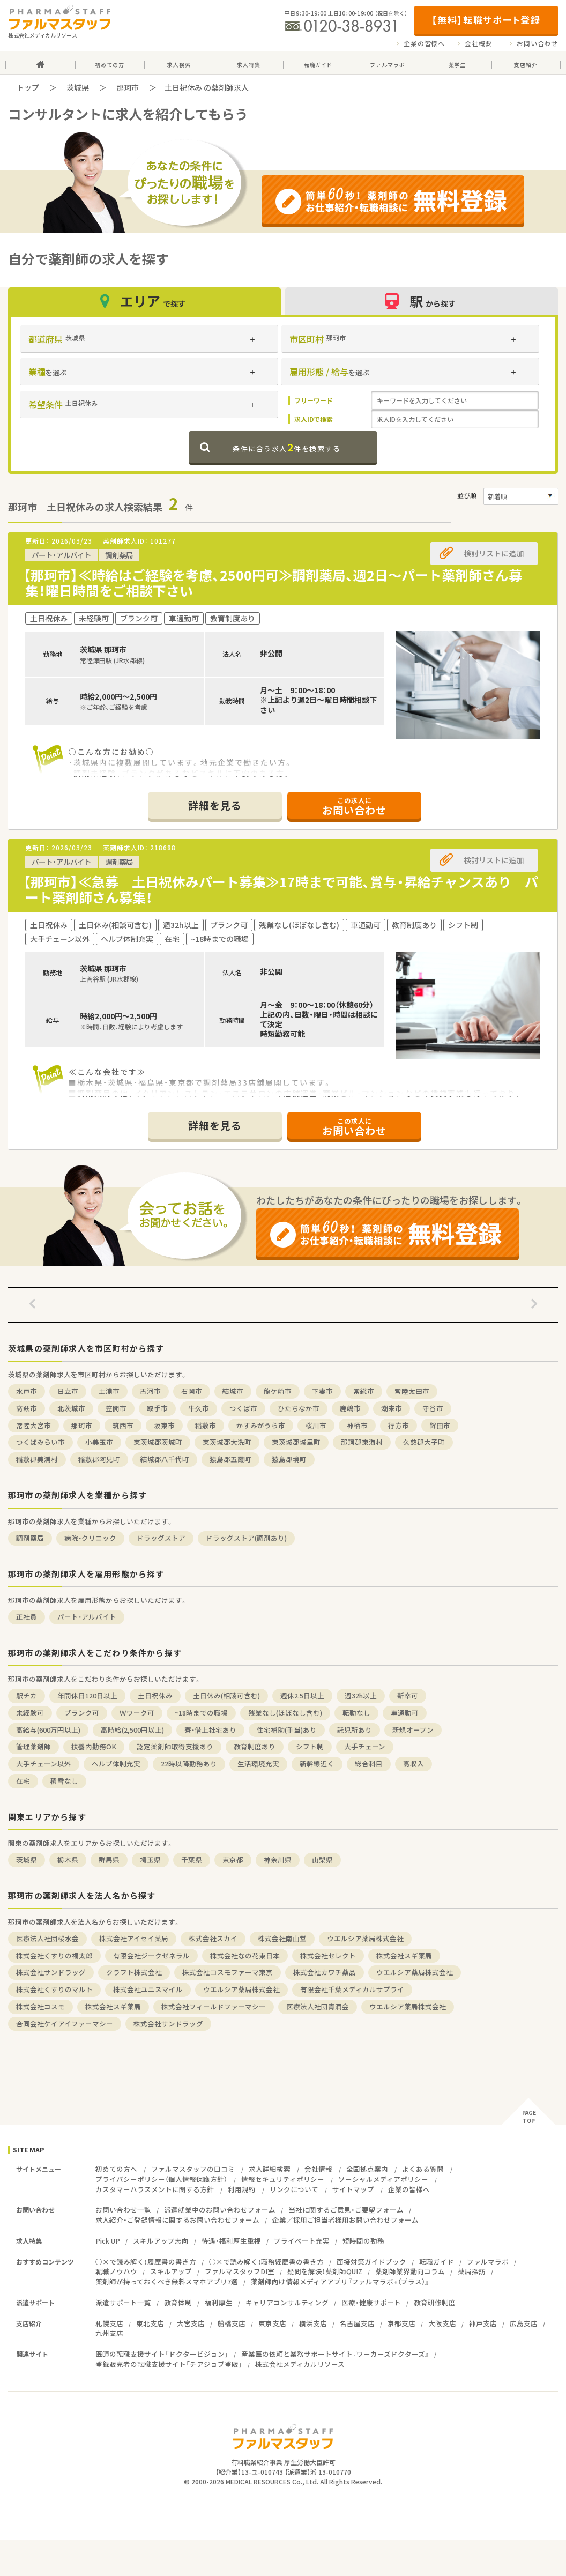 Image resolution: width=566 pixels, height=2576 pixels. Describe the element at coordinates (150, 1391) in the screenshot. I see `古河市` at that location.